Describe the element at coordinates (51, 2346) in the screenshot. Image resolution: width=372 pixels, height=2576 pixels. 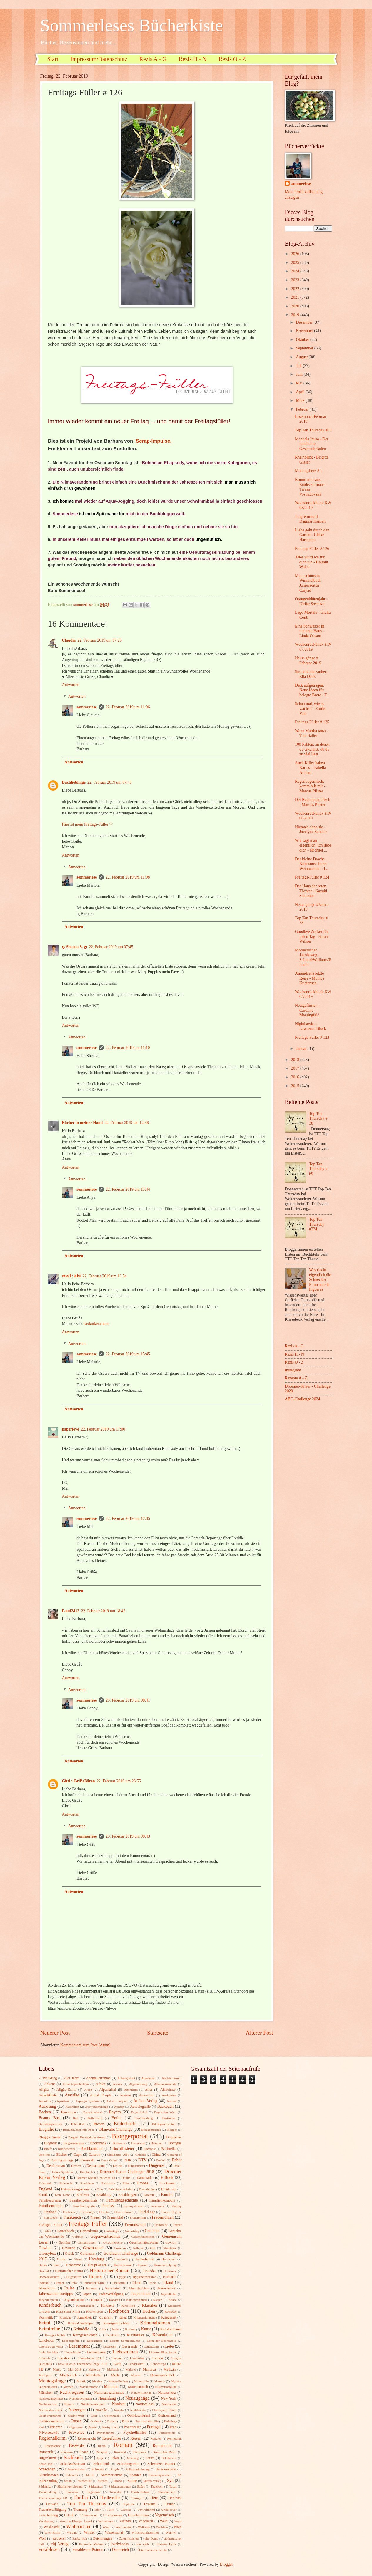
I see `Leonardo da Vinci` at that location.